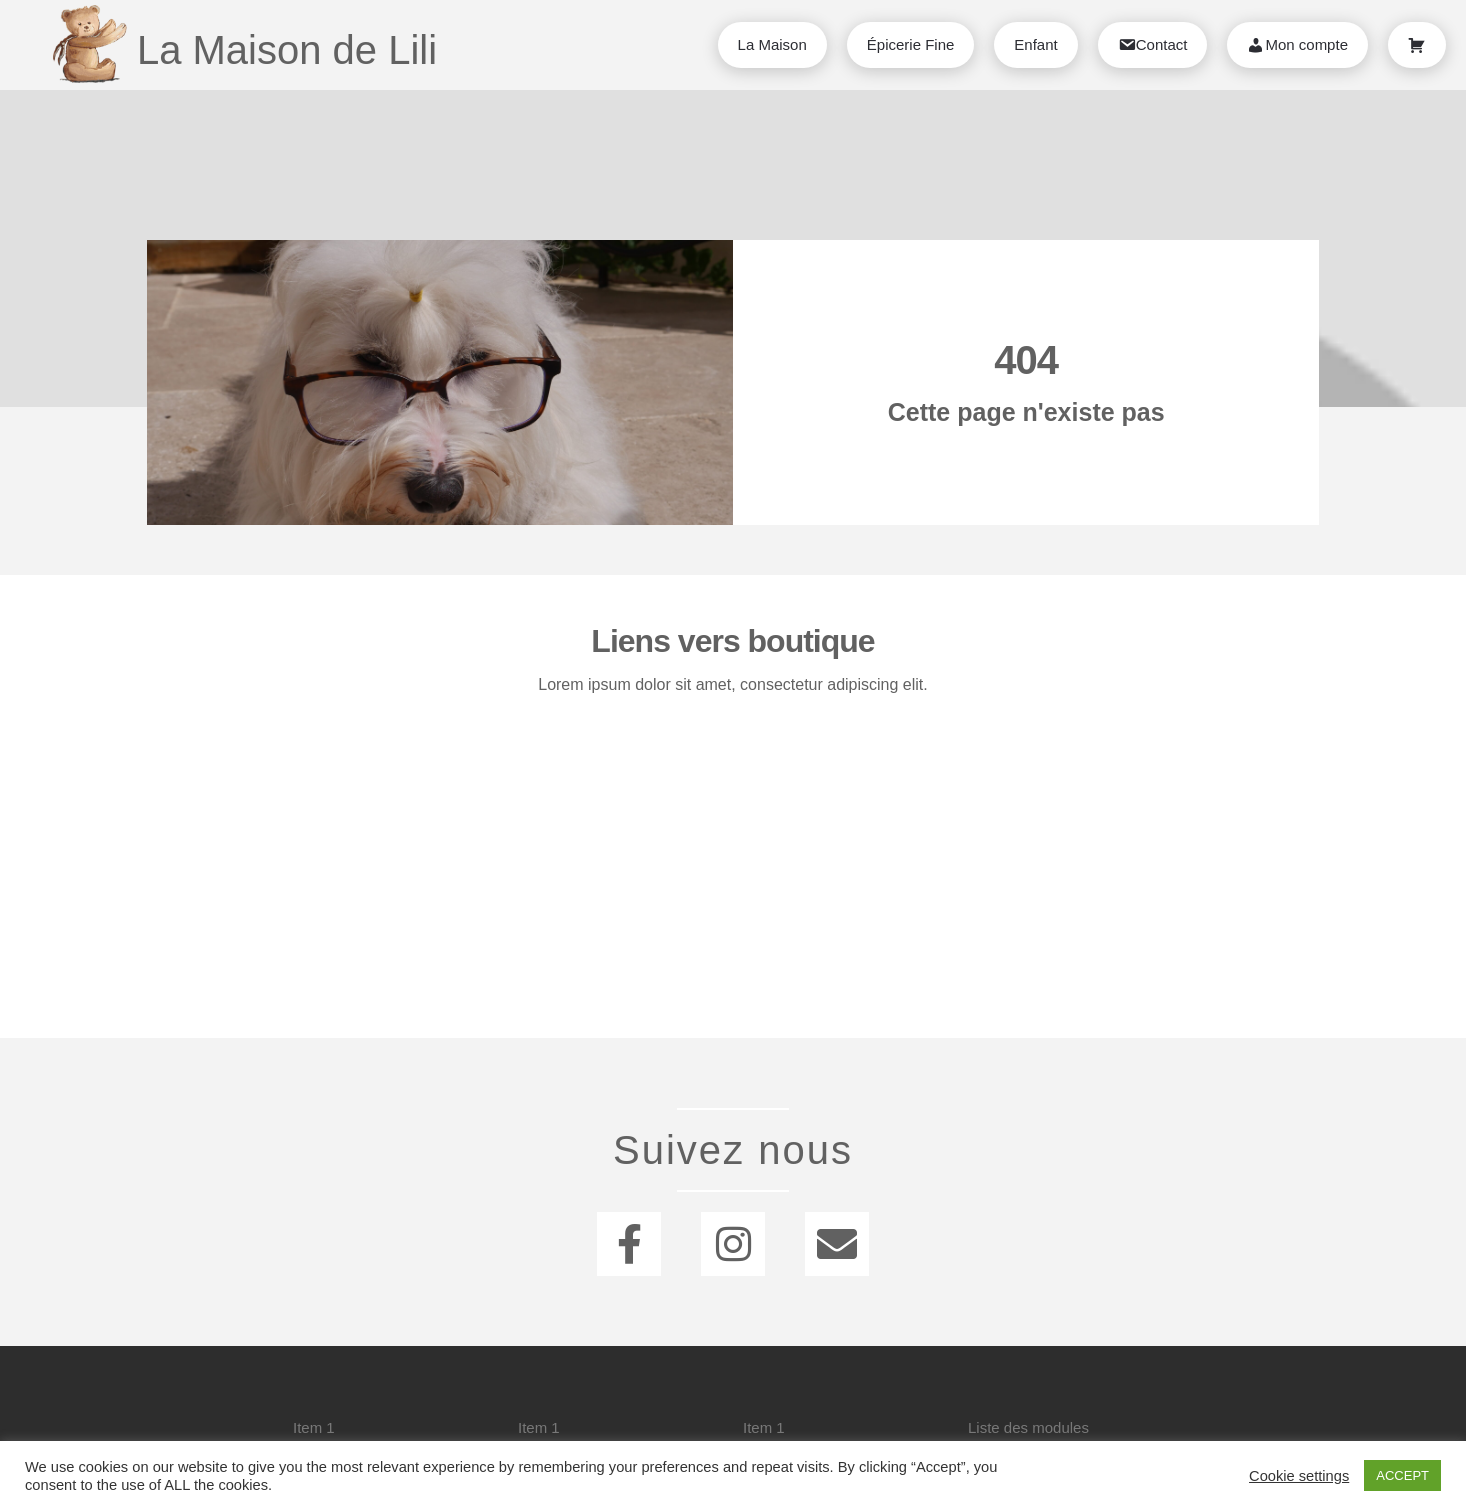 The height and width of the screenshot is (1510, 1466). What do you see at coordinates (1035, 44) in the screenshot?
I see `Enfant` at bounding box center [1035, 44].